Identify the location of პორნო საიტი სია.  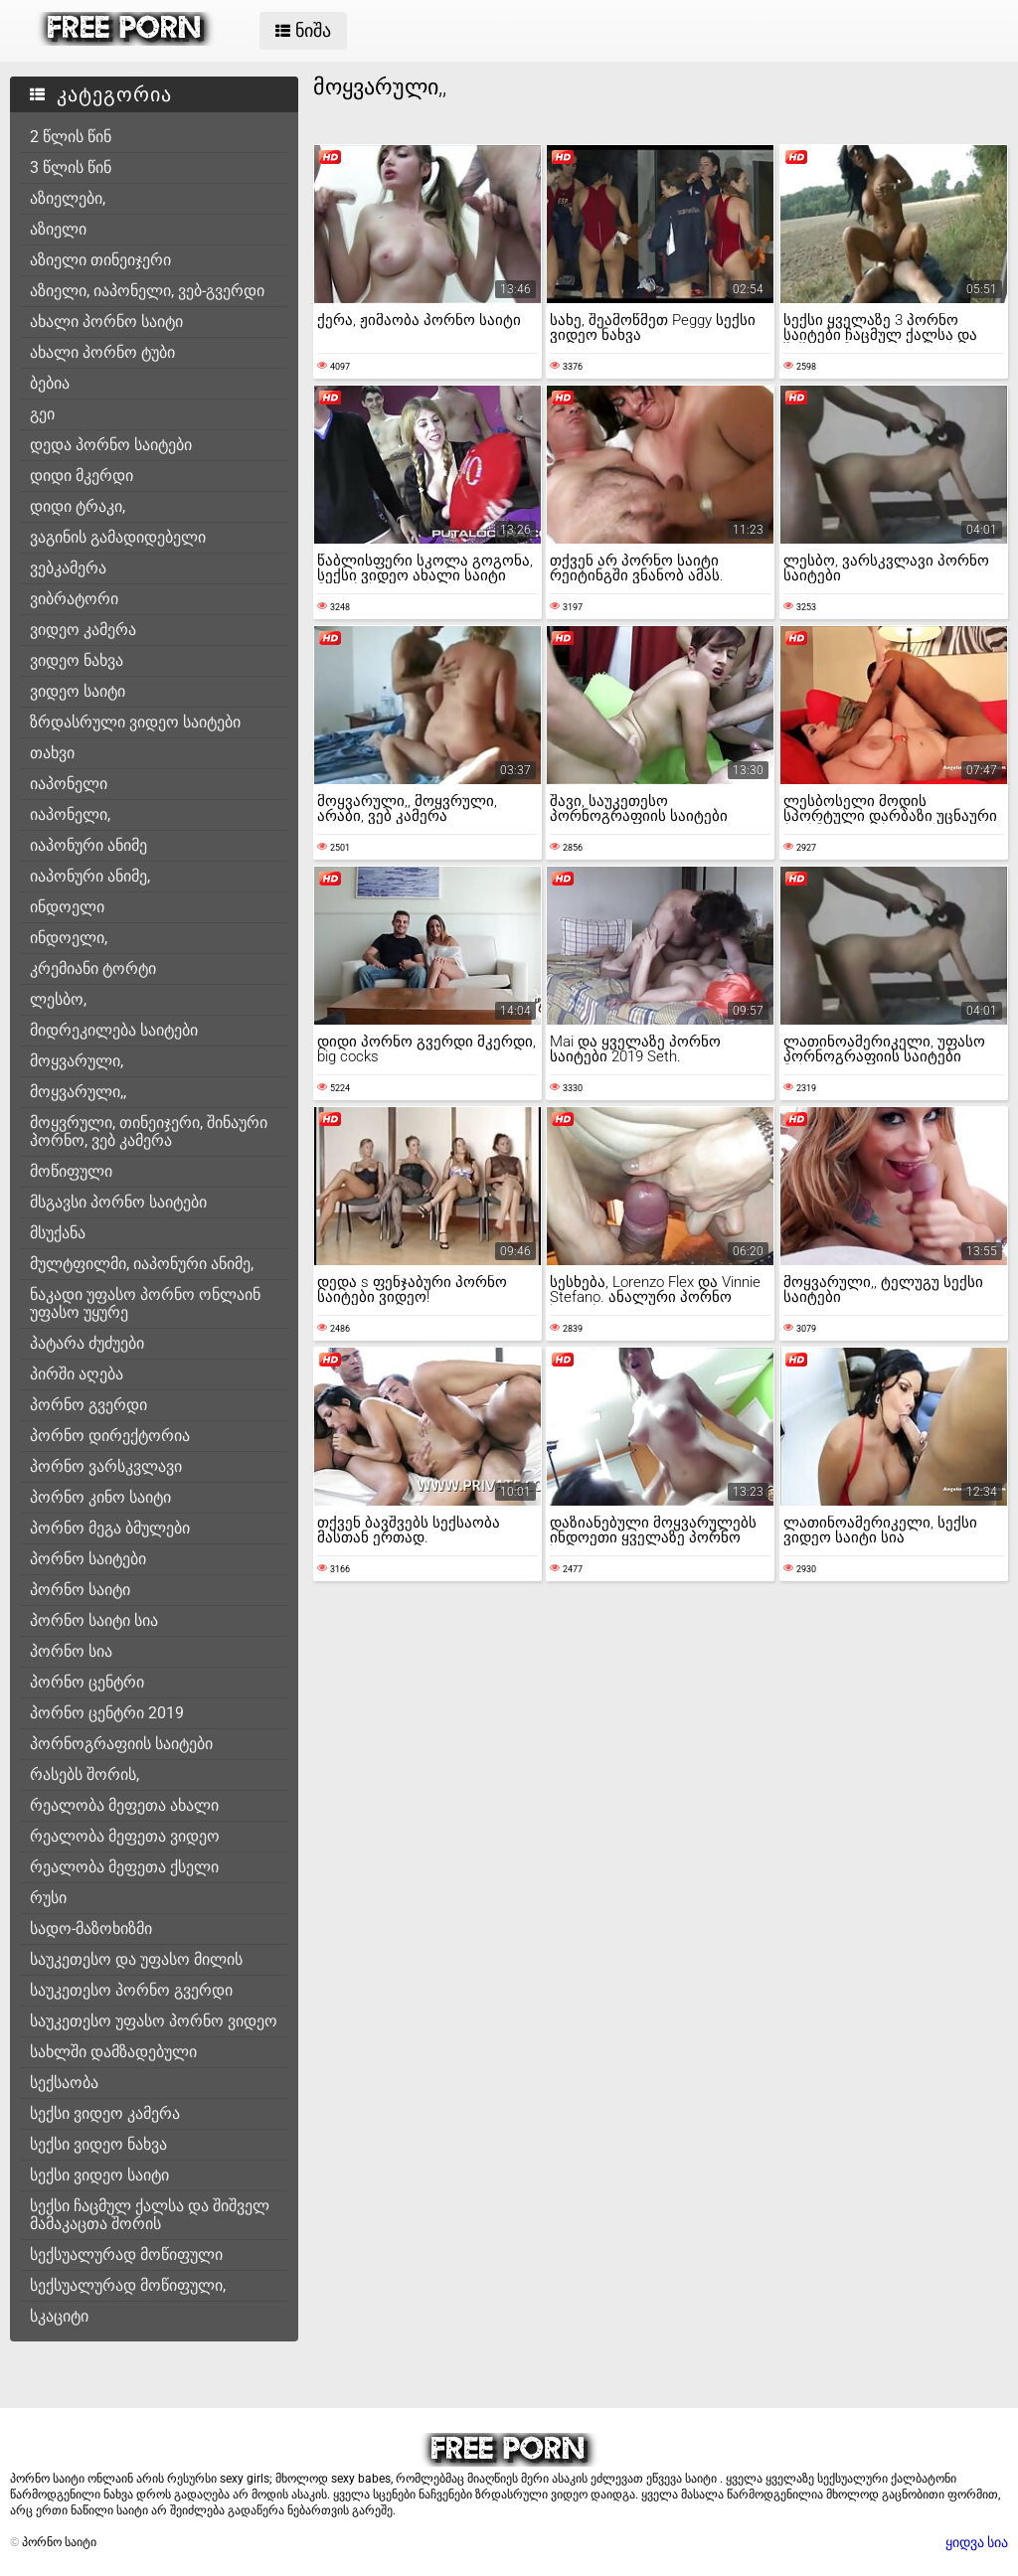
(94, 1620).